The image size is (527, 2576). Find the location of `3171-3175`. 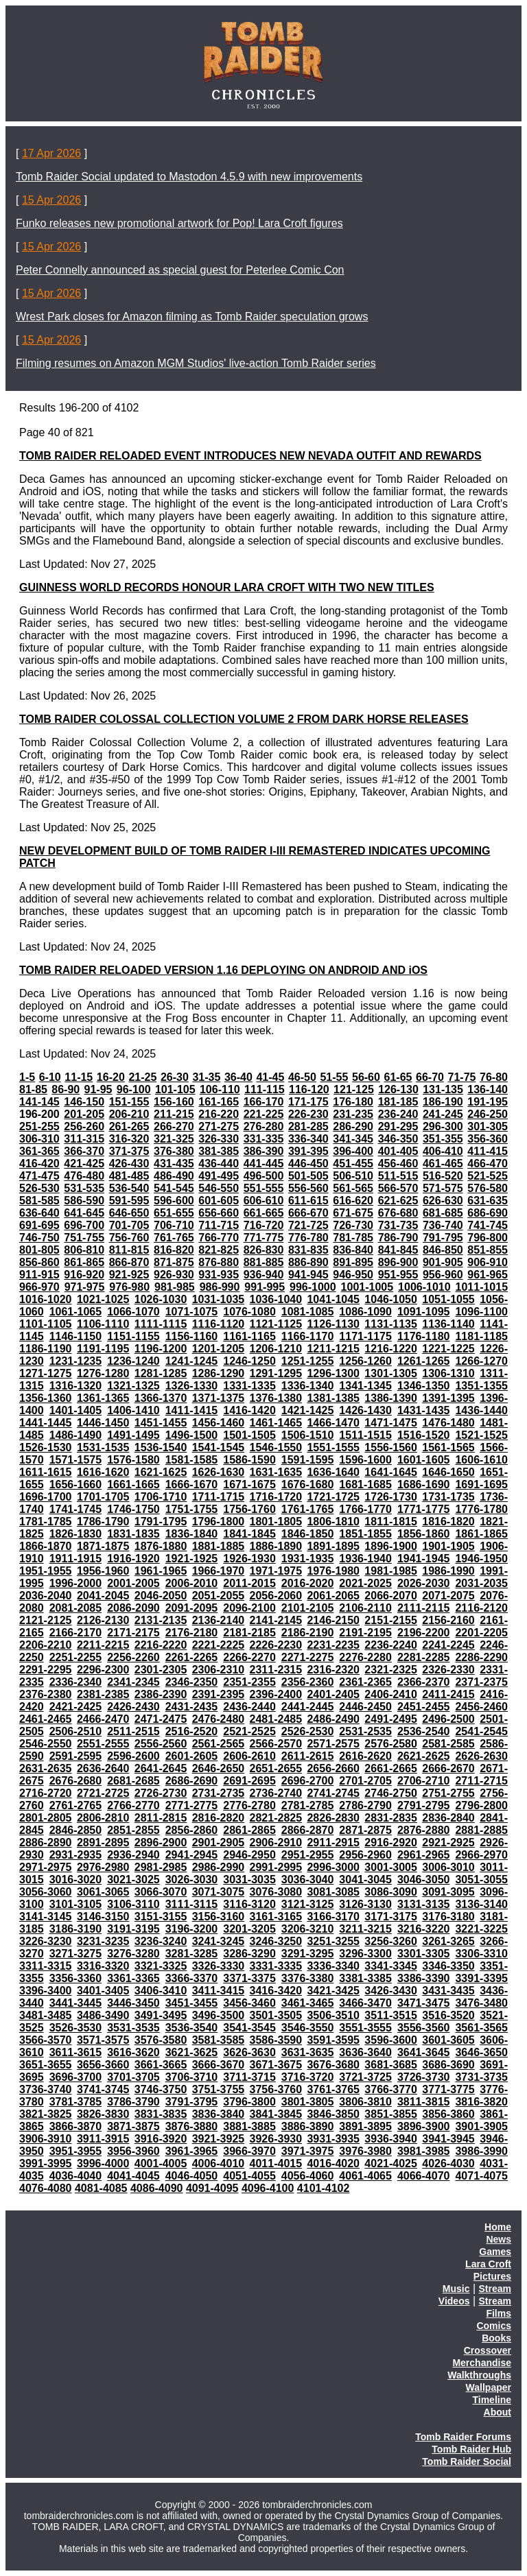

3171-3175 is located at coordinates (390, 1916).